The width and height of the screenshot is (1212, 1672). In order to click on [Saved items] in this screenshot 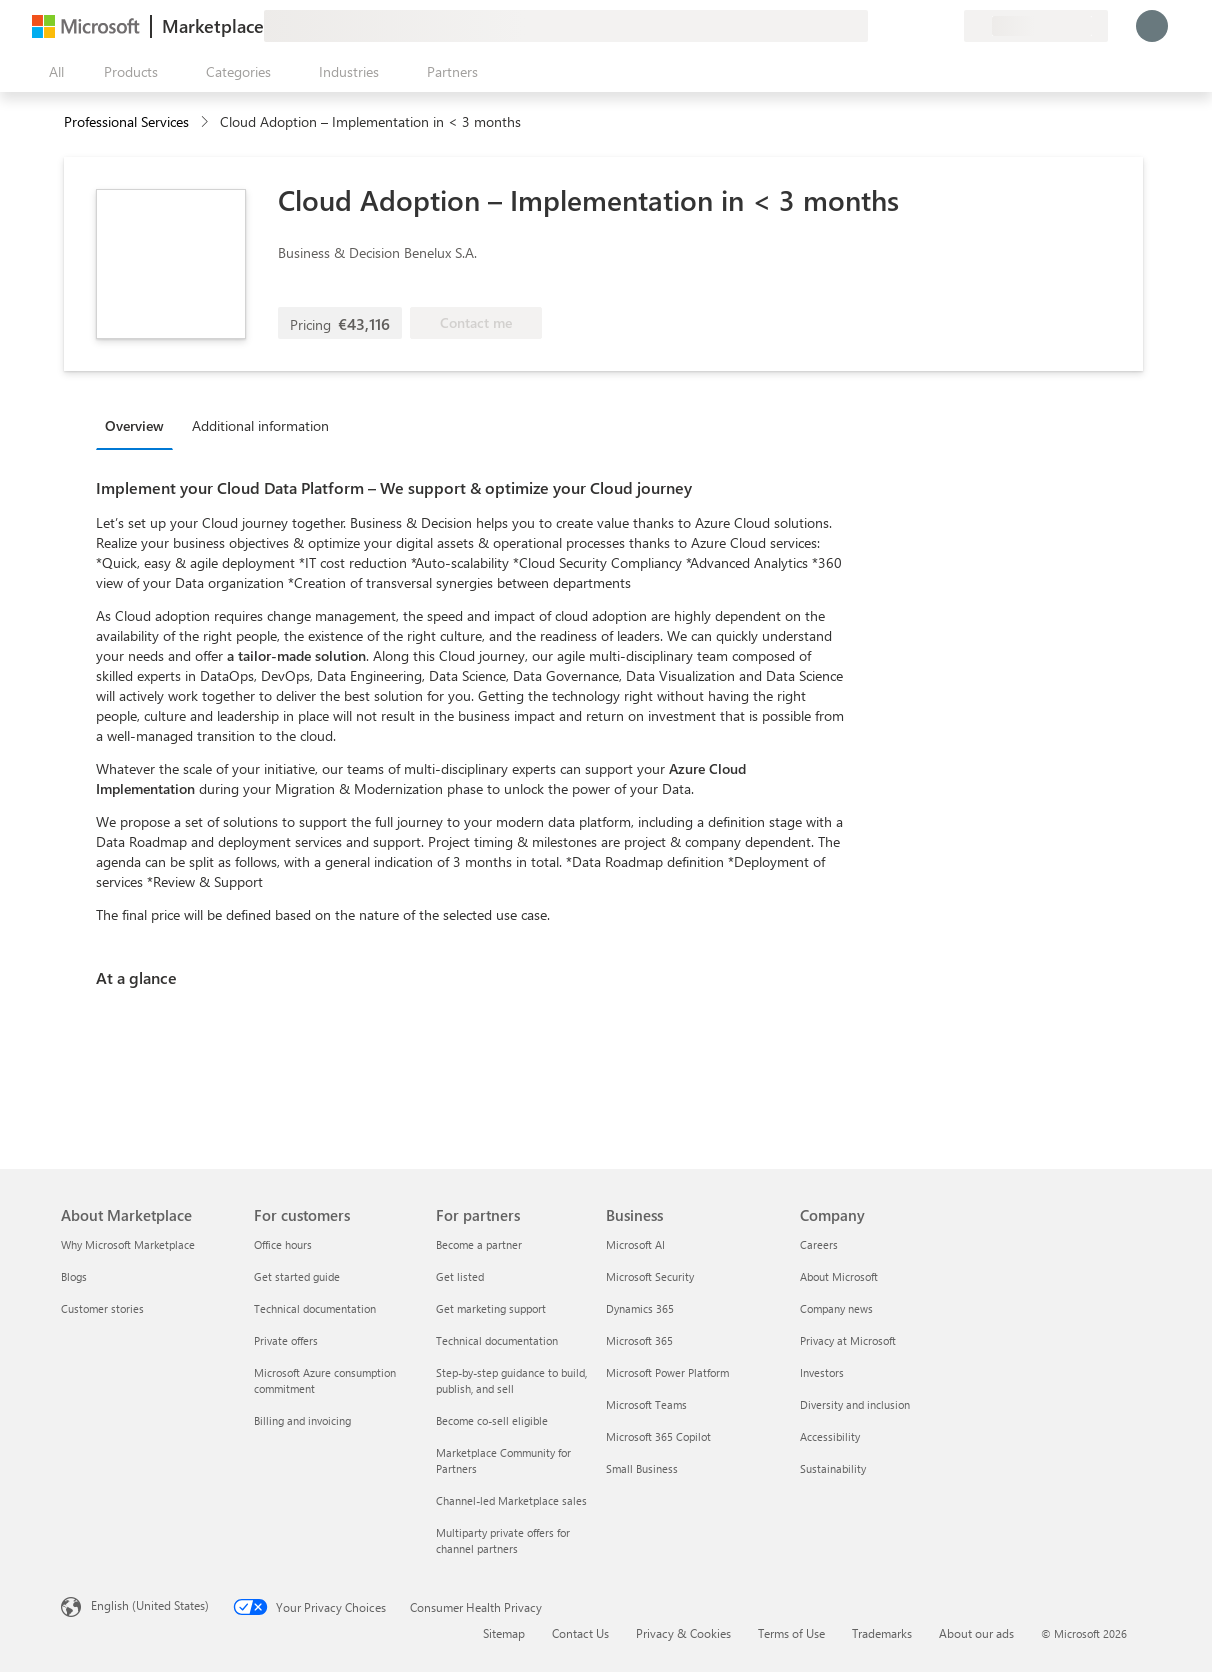, I will do `click(924, 26)`.